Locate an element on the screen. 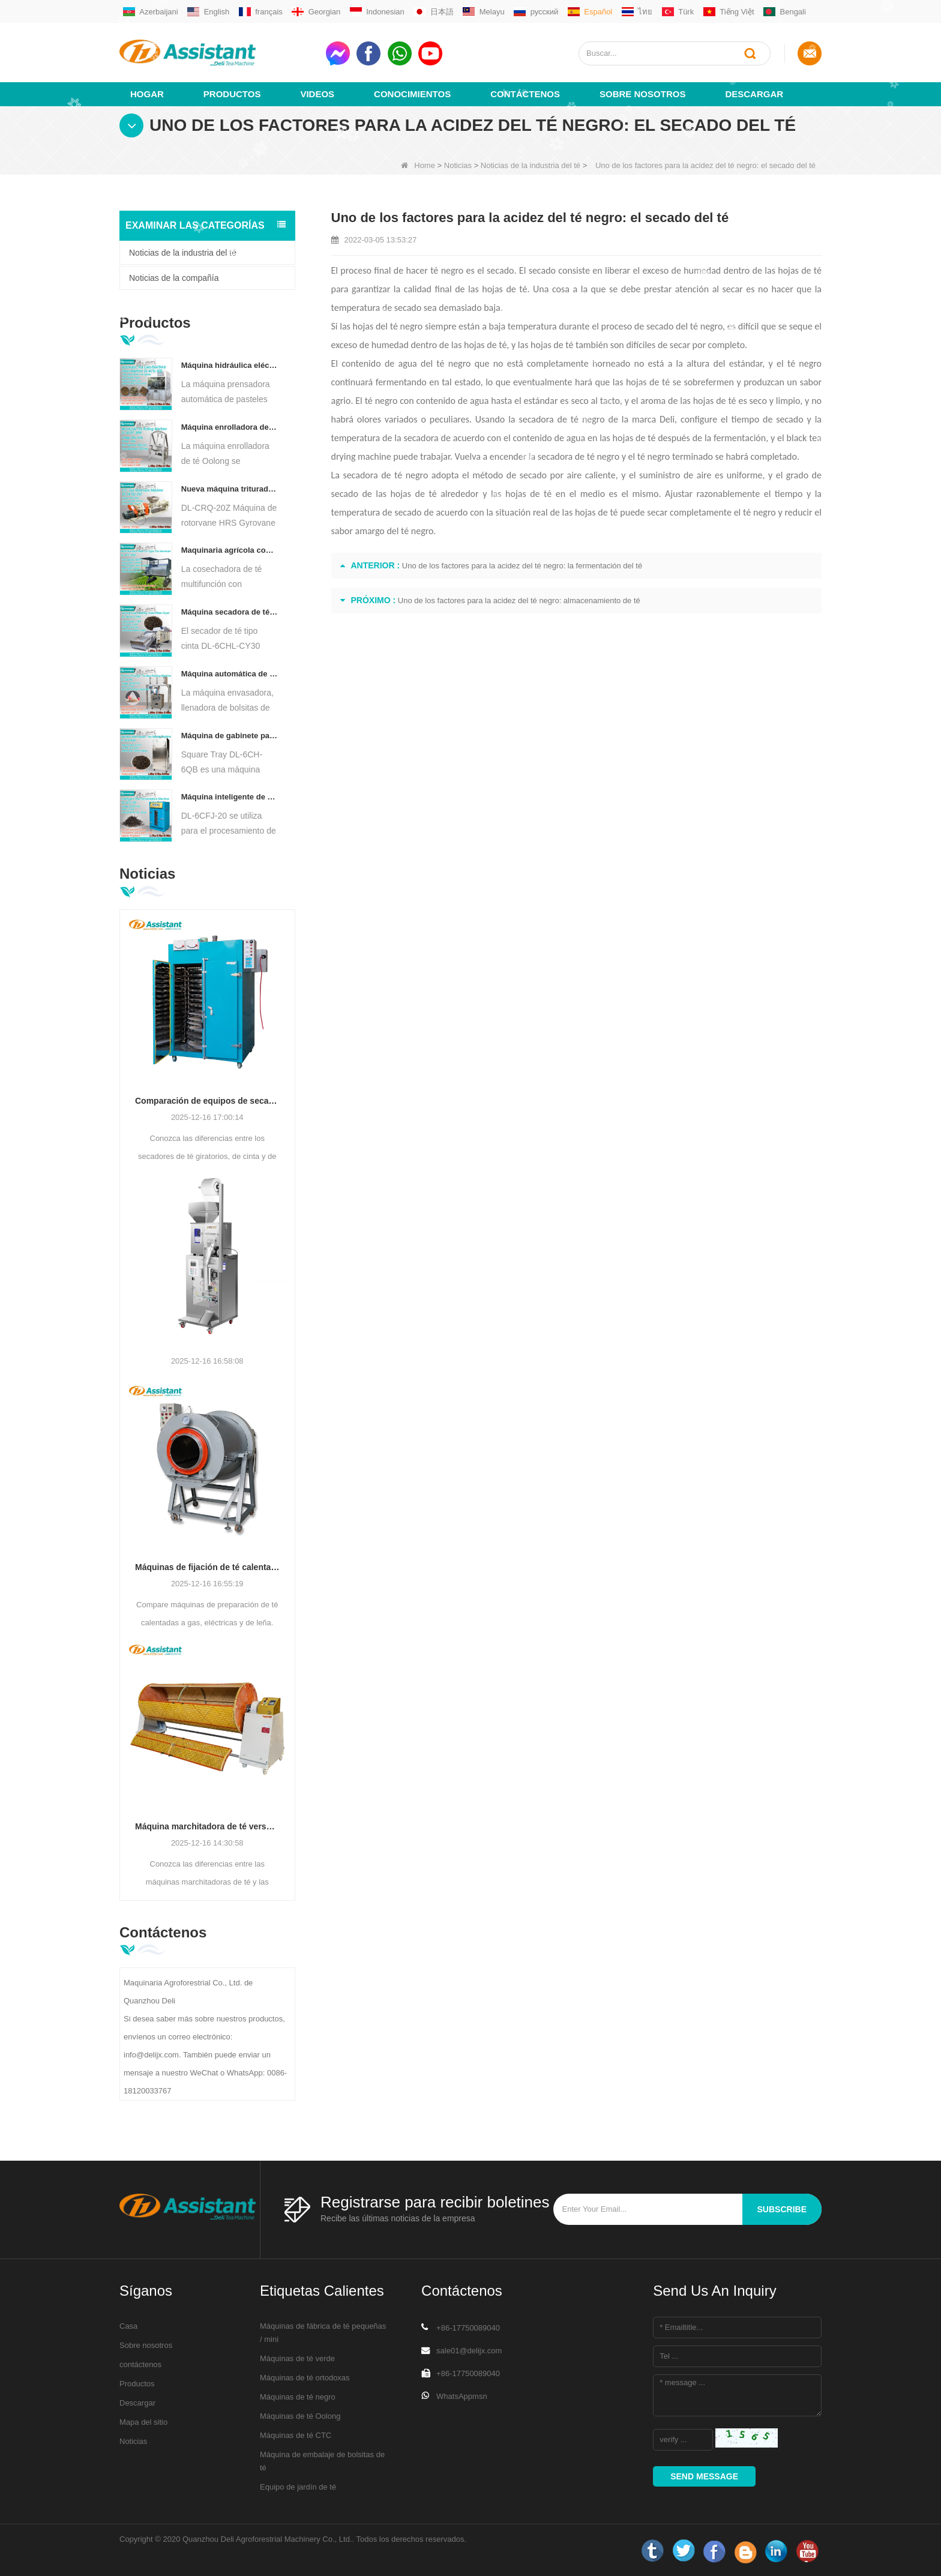  Máquinas de té negro is located at coordinates (297, 2396).